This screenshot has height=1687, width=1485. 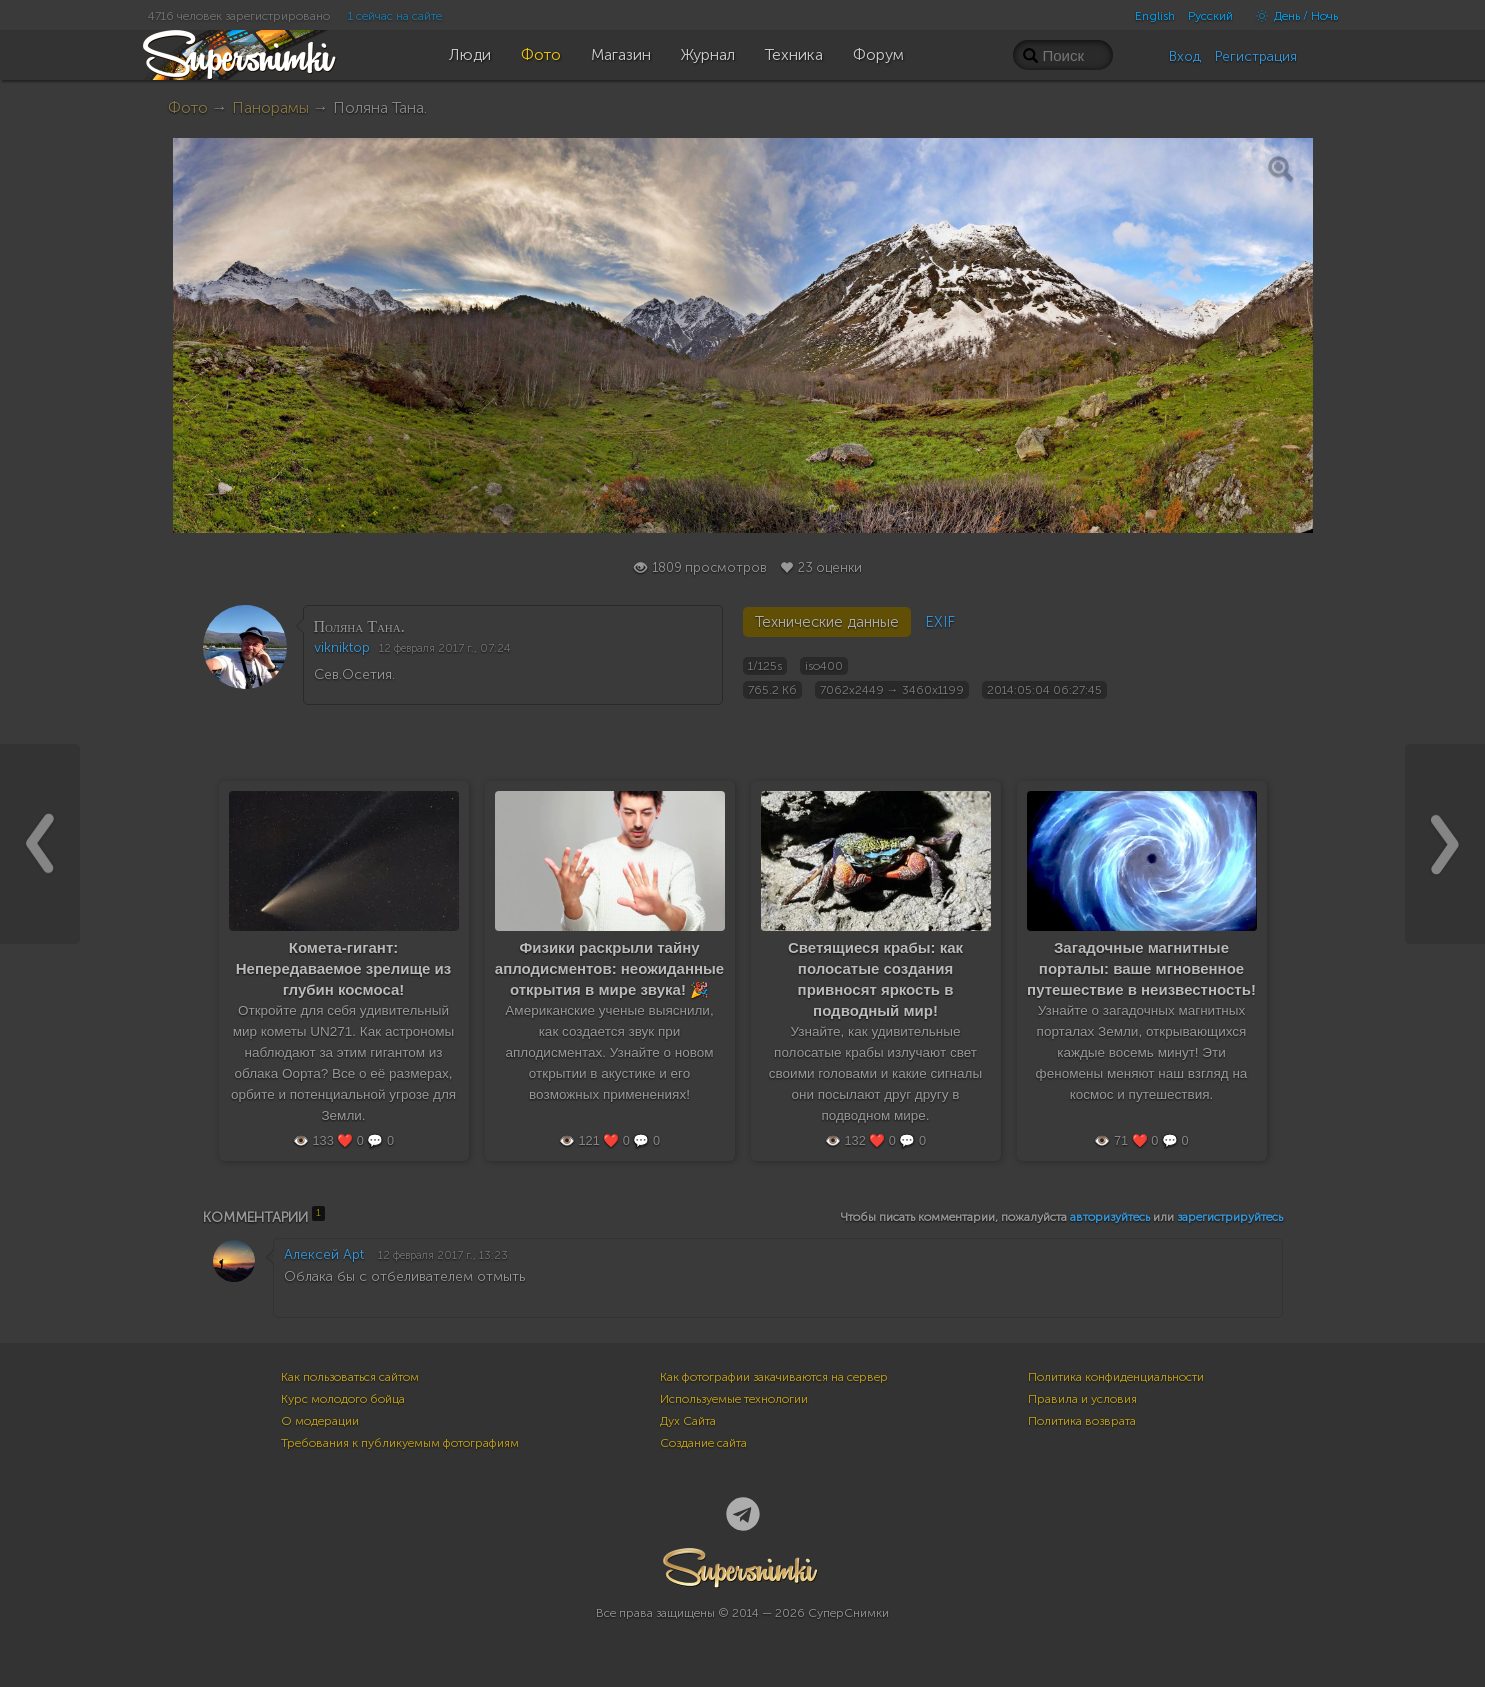 I want to click on О модерации, so click(x=320, y=1421).